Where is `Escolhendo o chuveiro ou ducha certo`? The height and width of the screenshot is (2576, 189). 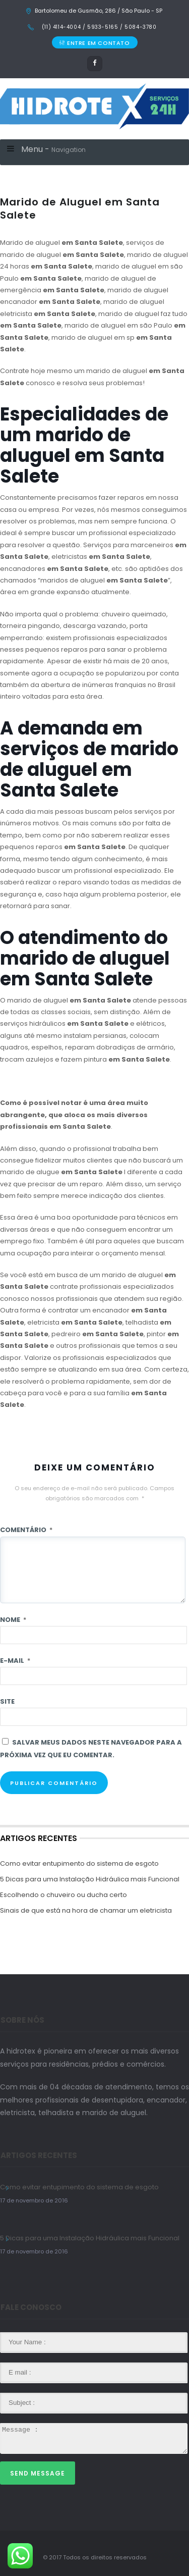 Escolhendo o chuveiro ou ducha certo is located at coordinates (63, 1895).